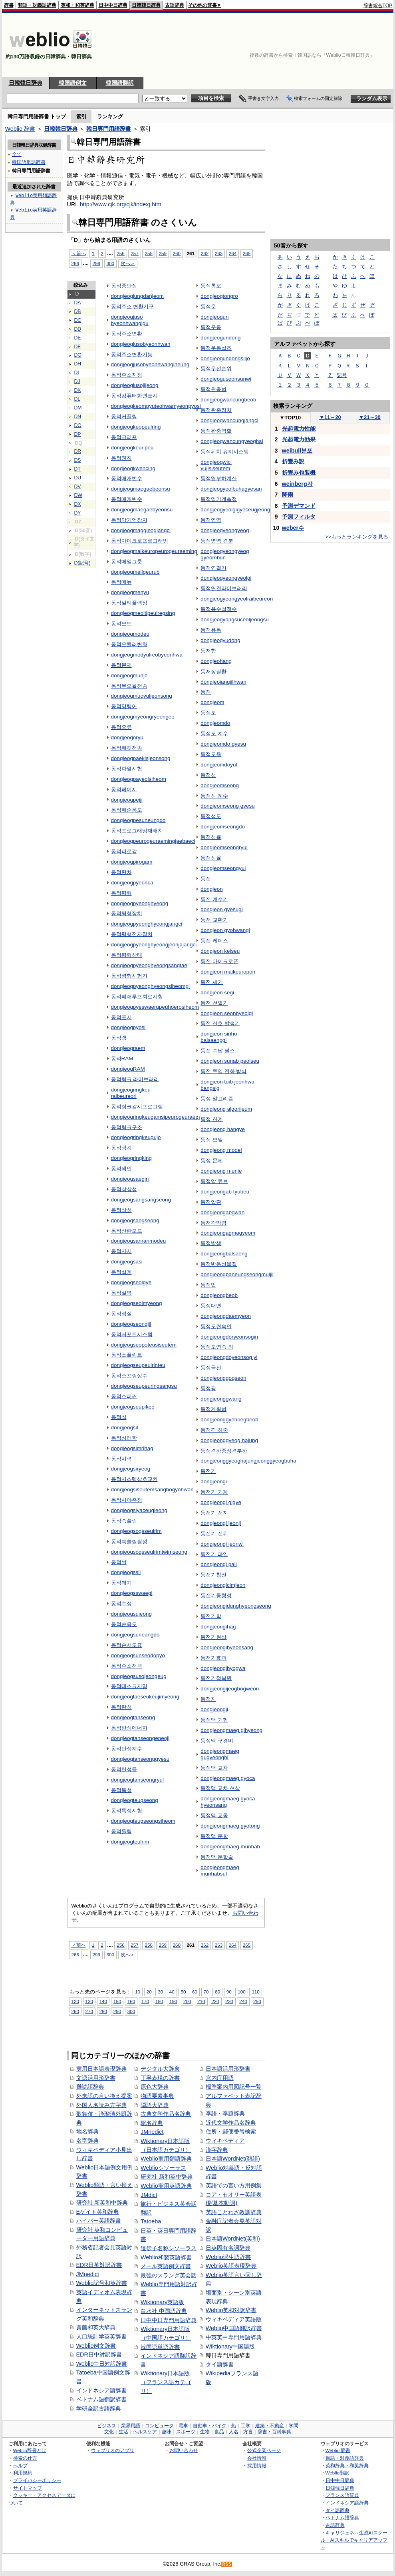 Image resolution: width=395 pixels, height=2576 pixels. I want to click on dongjeom, so click(212, 702).